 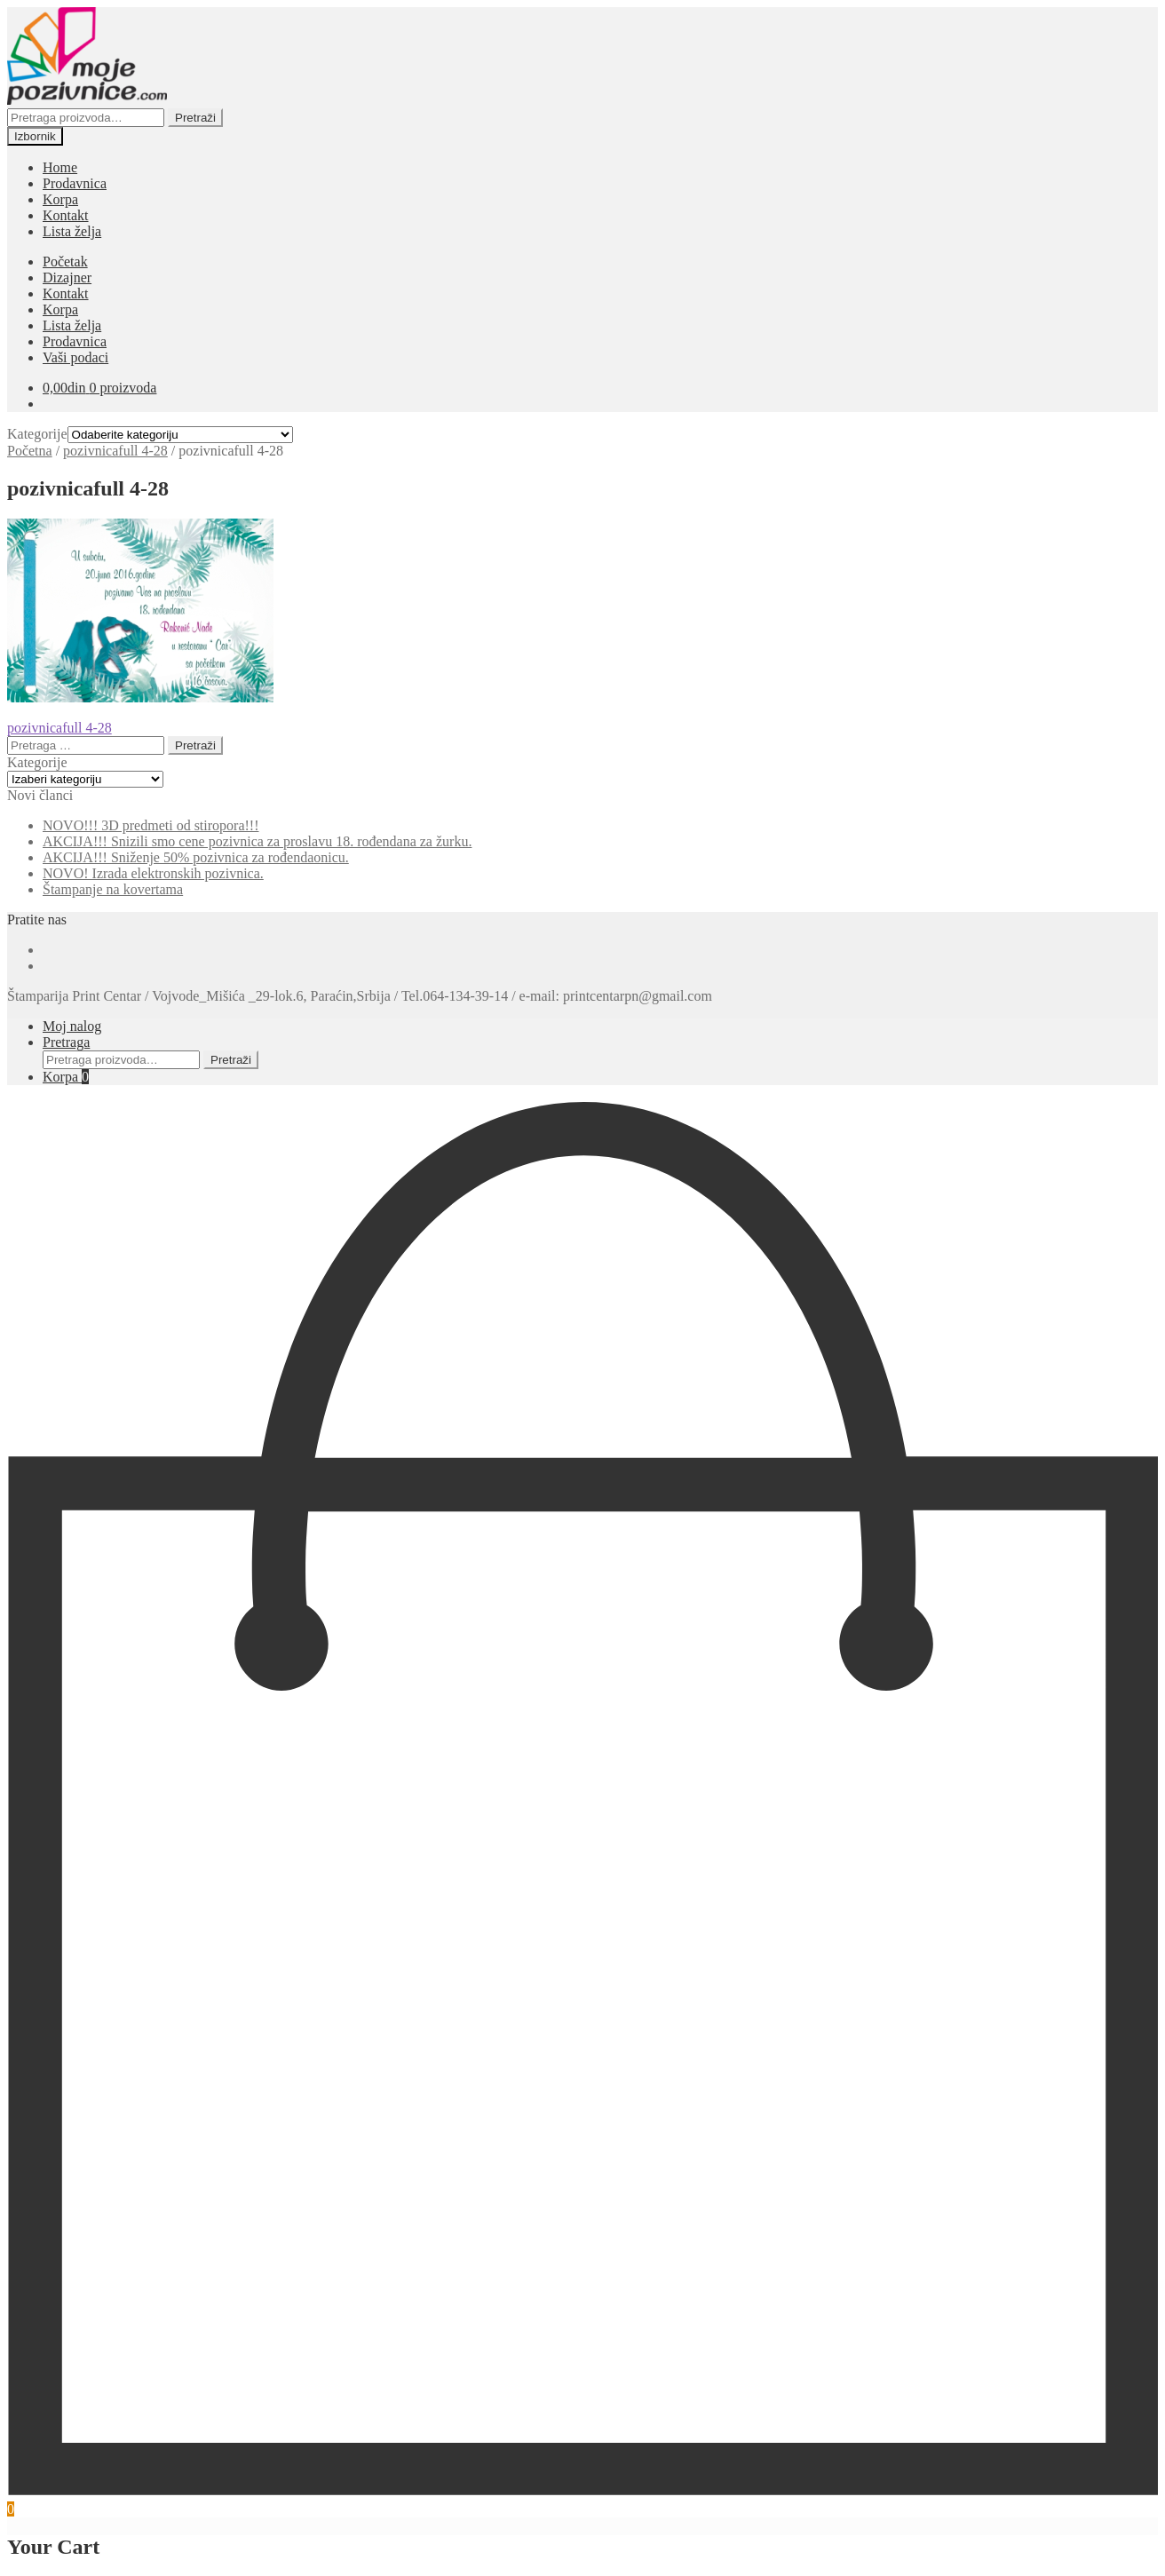 I want to click on Pretraži, so click(x=195, y=117).